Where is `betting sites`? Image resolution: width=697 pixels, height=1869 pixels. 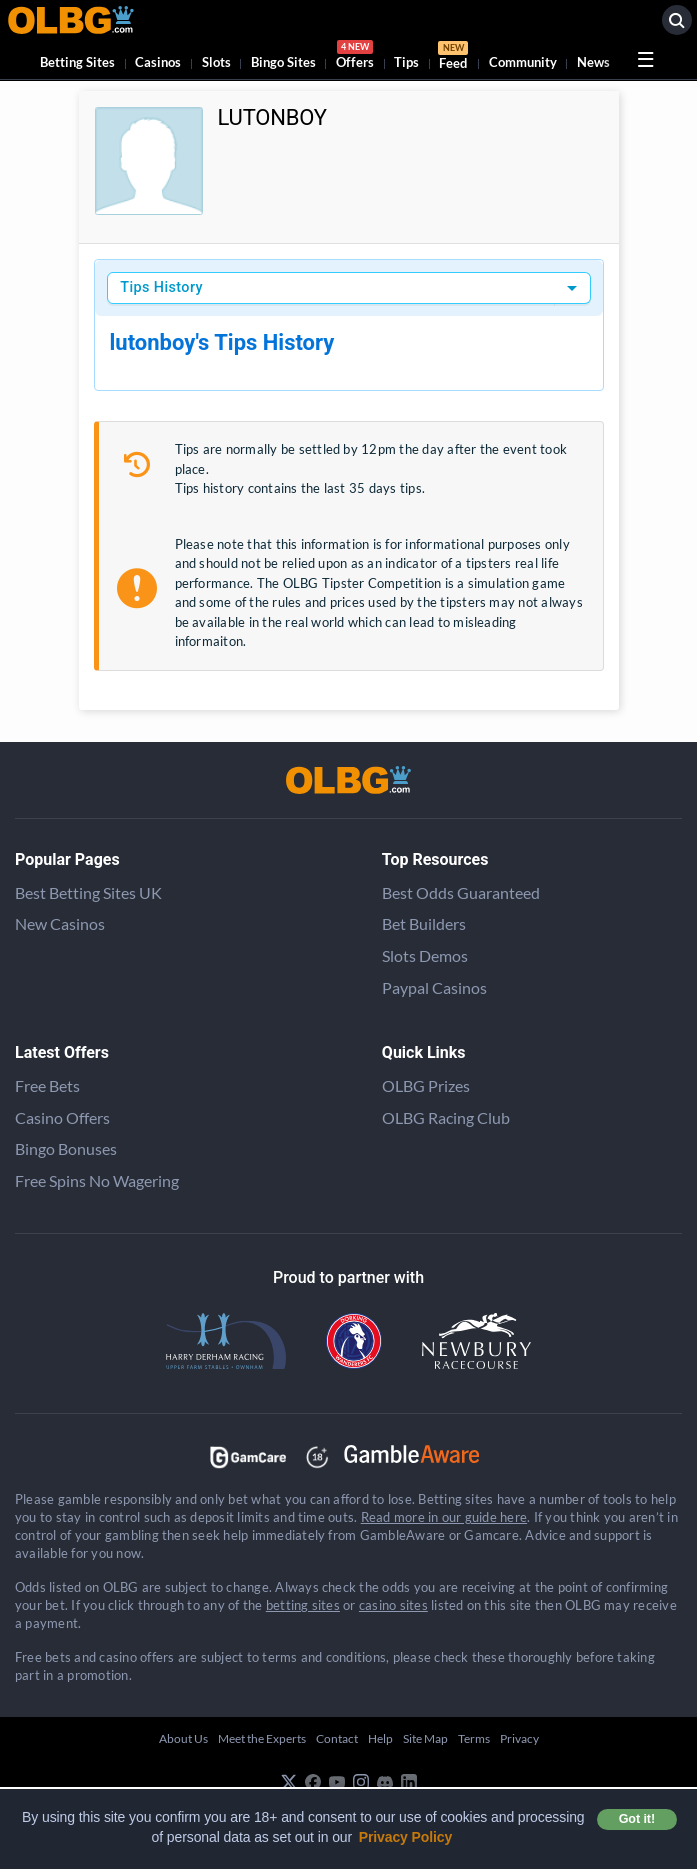 betting sites is located at coordinates (303, 1605).